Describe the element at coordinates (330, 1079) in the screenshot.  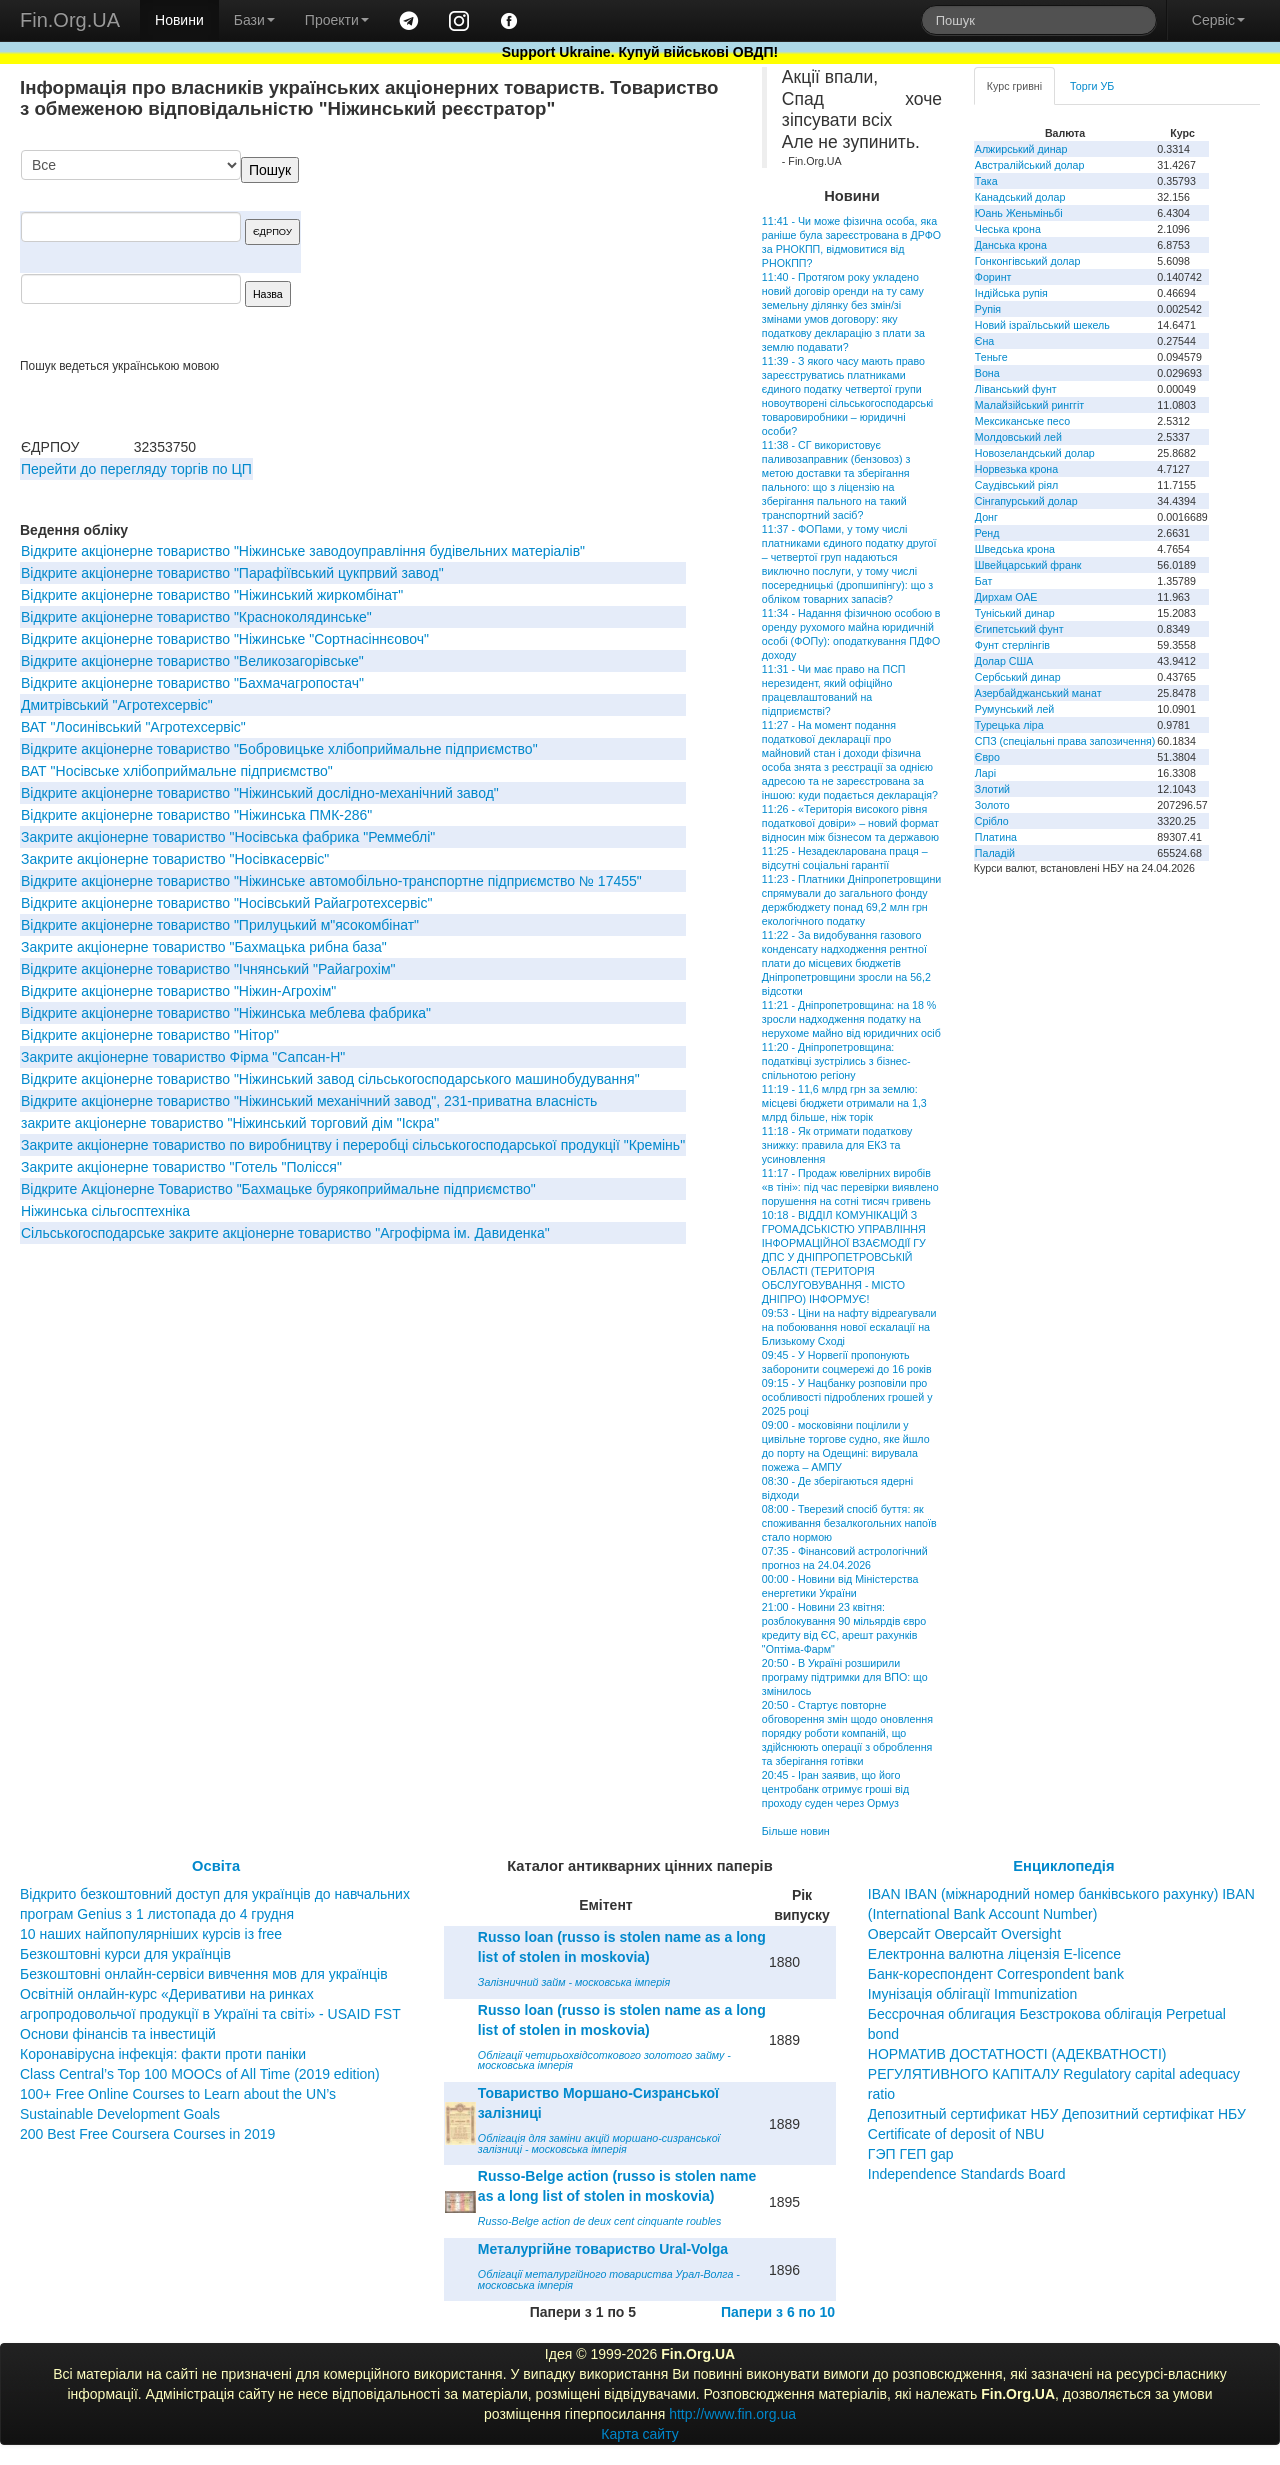
I see `Відкрите акціонерне товариство "Ніжинський завод сільськогосподарського машинобудування"` at that location.